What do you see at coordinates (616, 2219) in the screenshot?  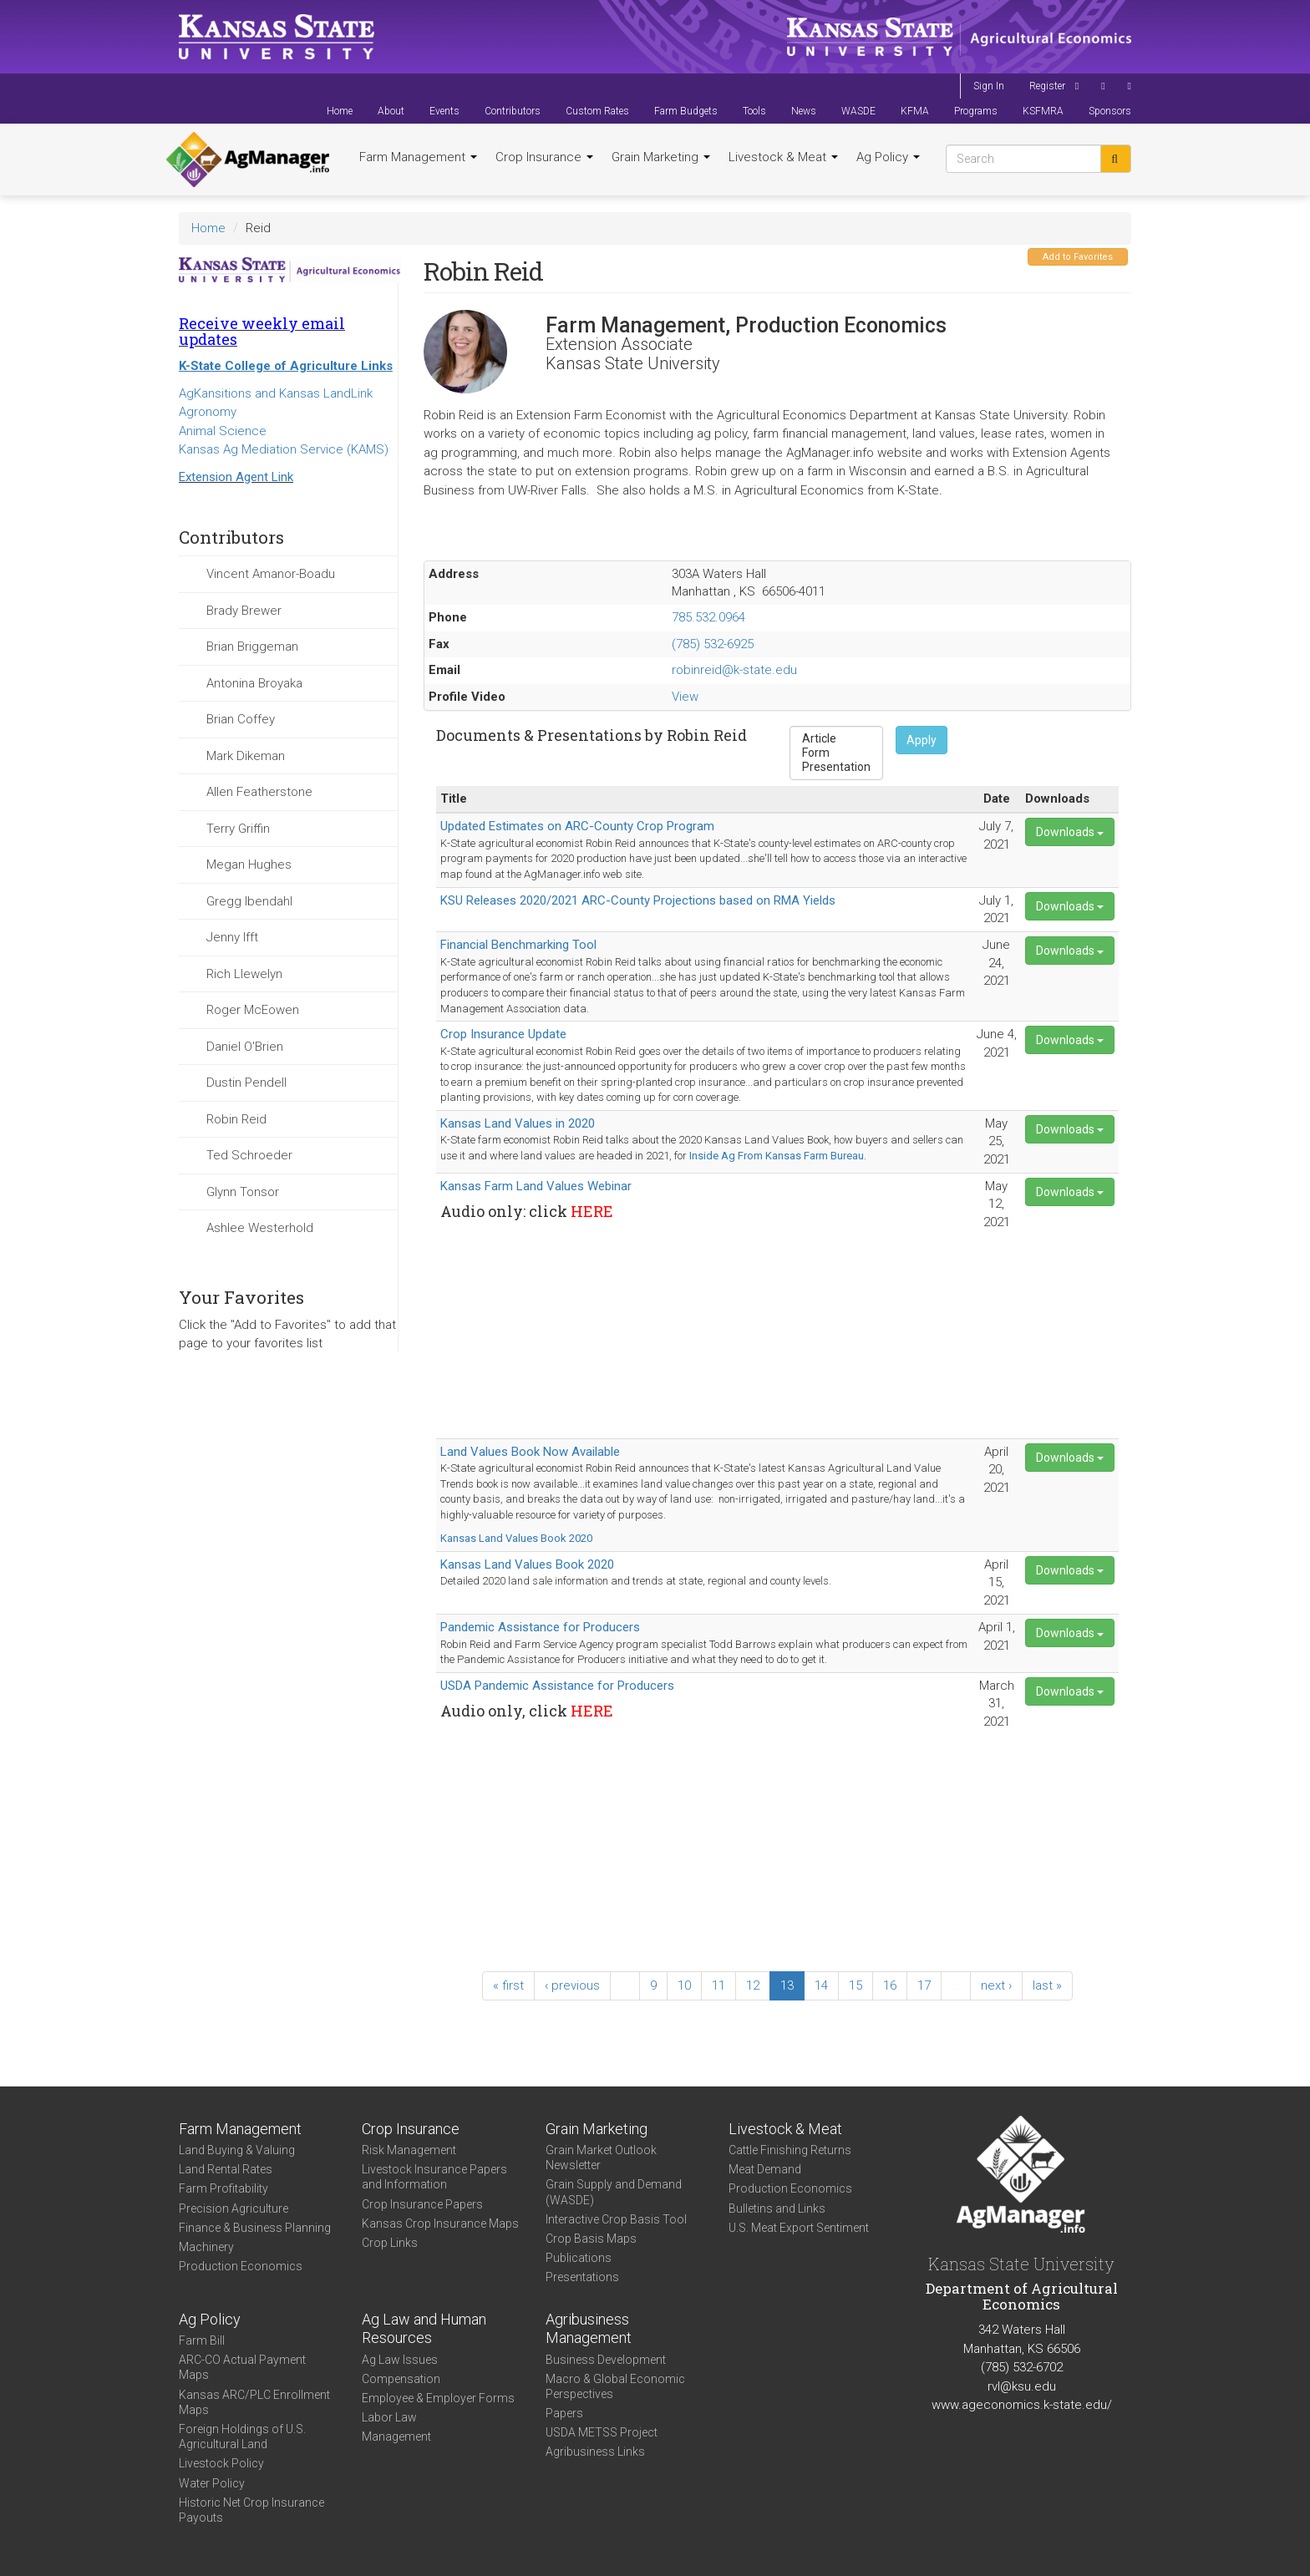 I see `Interactive Crop Basis Tool` at bounding box center [616, 2219].